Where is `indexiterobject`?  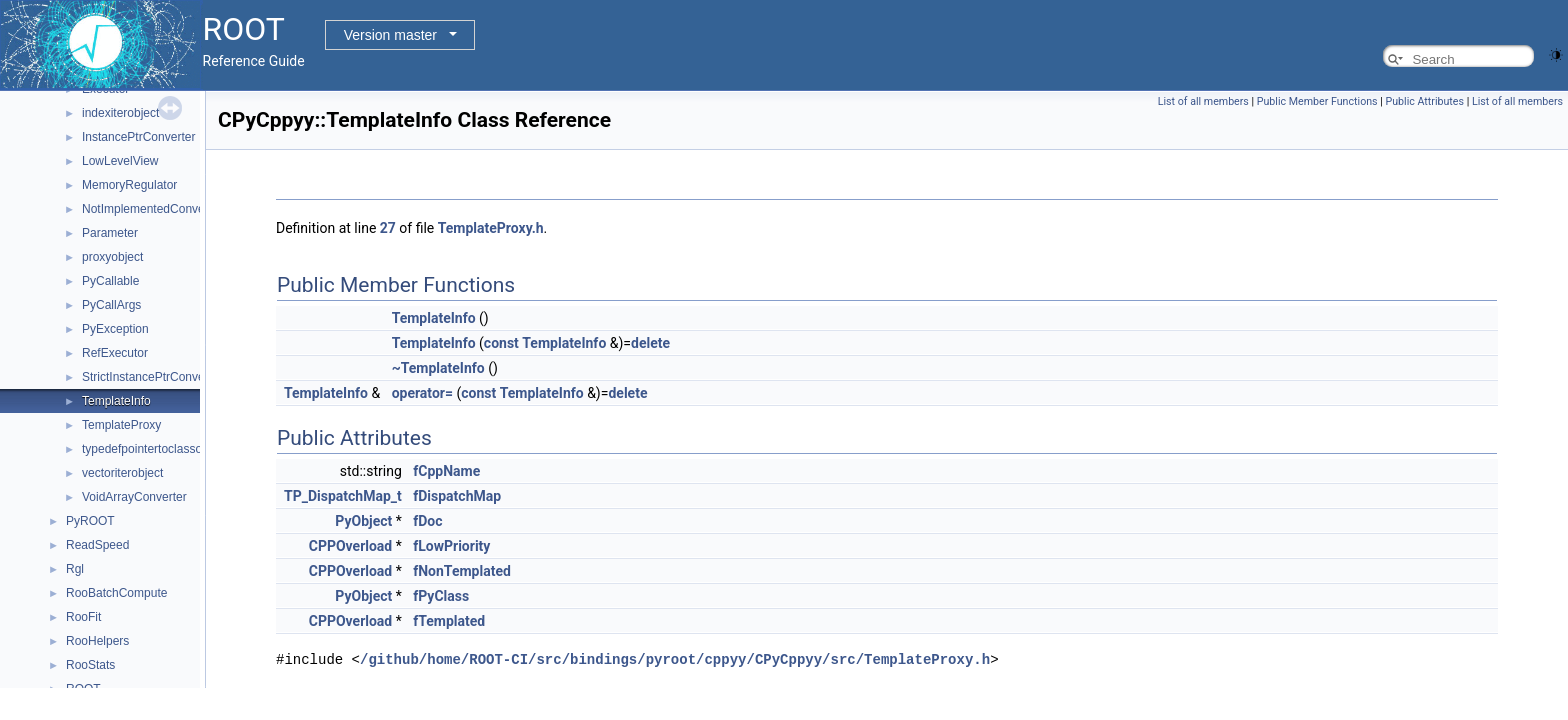 indexiterobject is located at coordinates (120, 113).